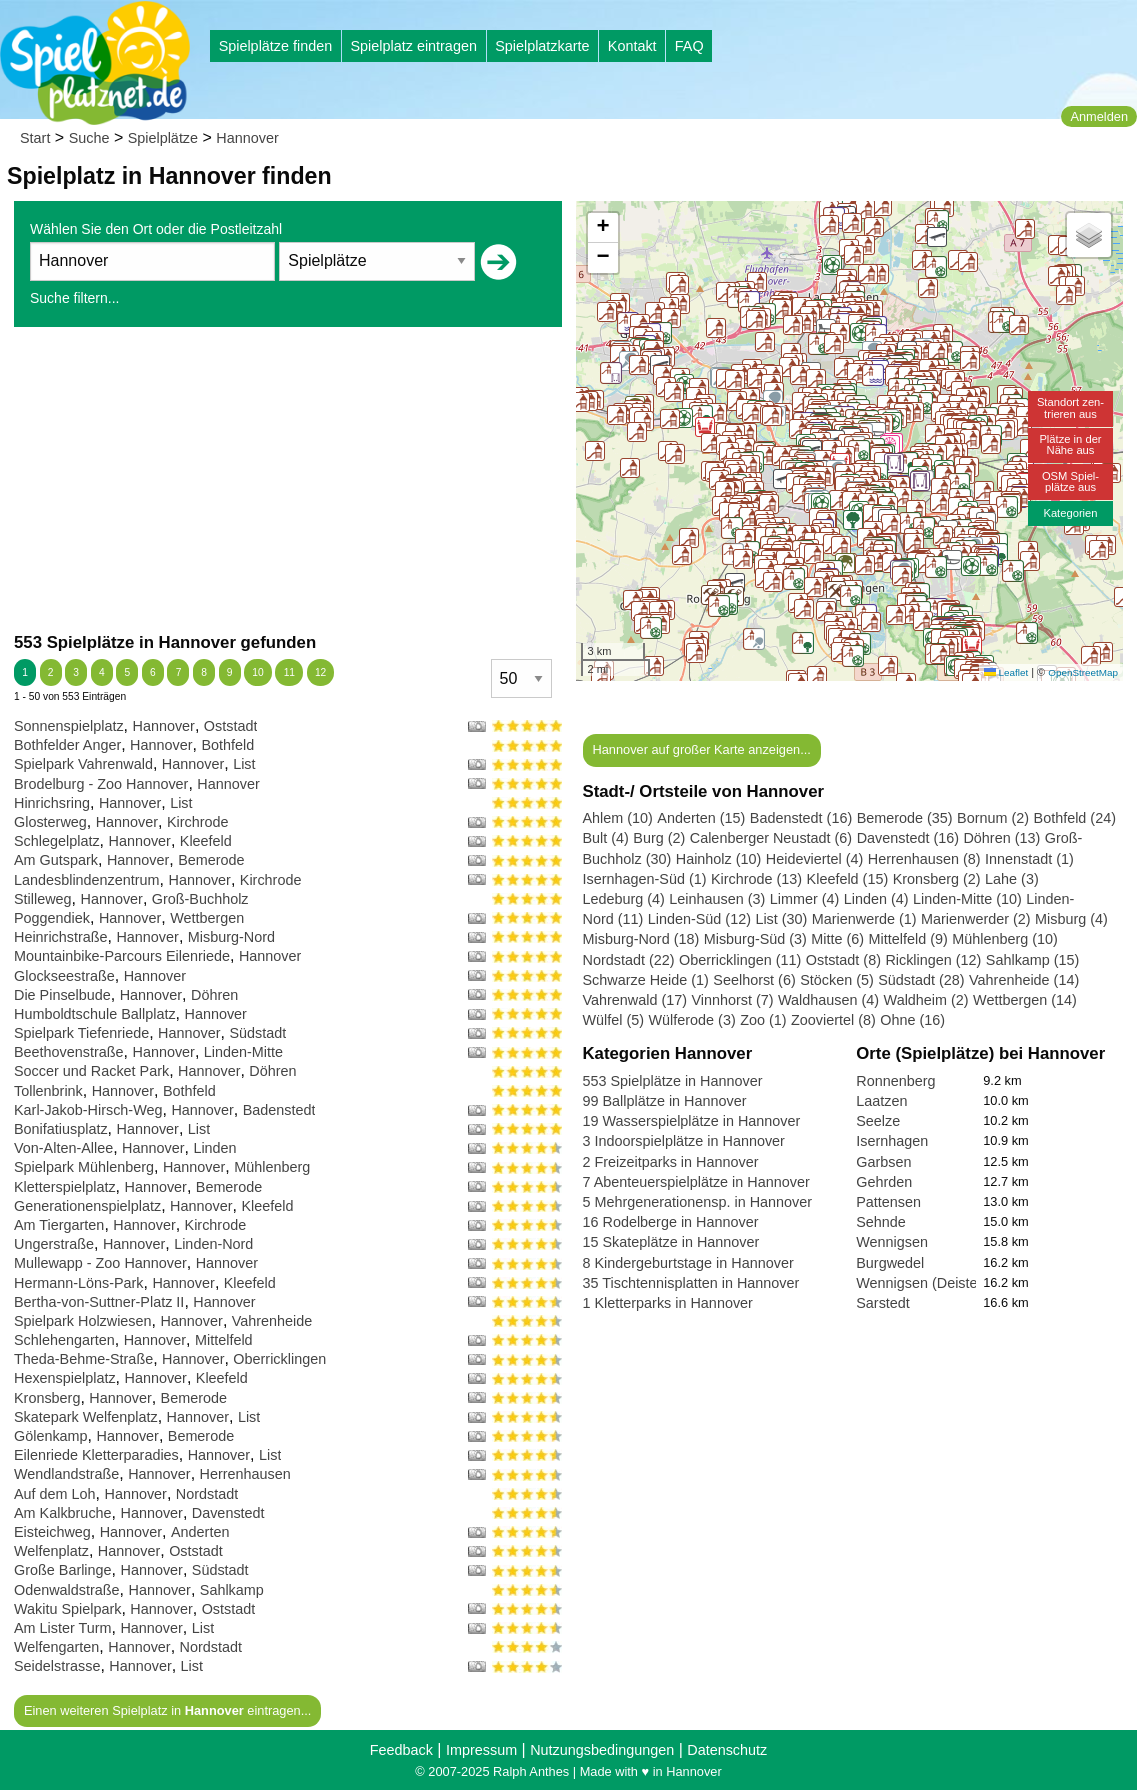 Image resolution: width=1137 pixels, height=1790 pixels. What do you see at coordinates (864, 919) in the screenshot?
I see `Marienwerde (1)` at bounding box center [864, 919].